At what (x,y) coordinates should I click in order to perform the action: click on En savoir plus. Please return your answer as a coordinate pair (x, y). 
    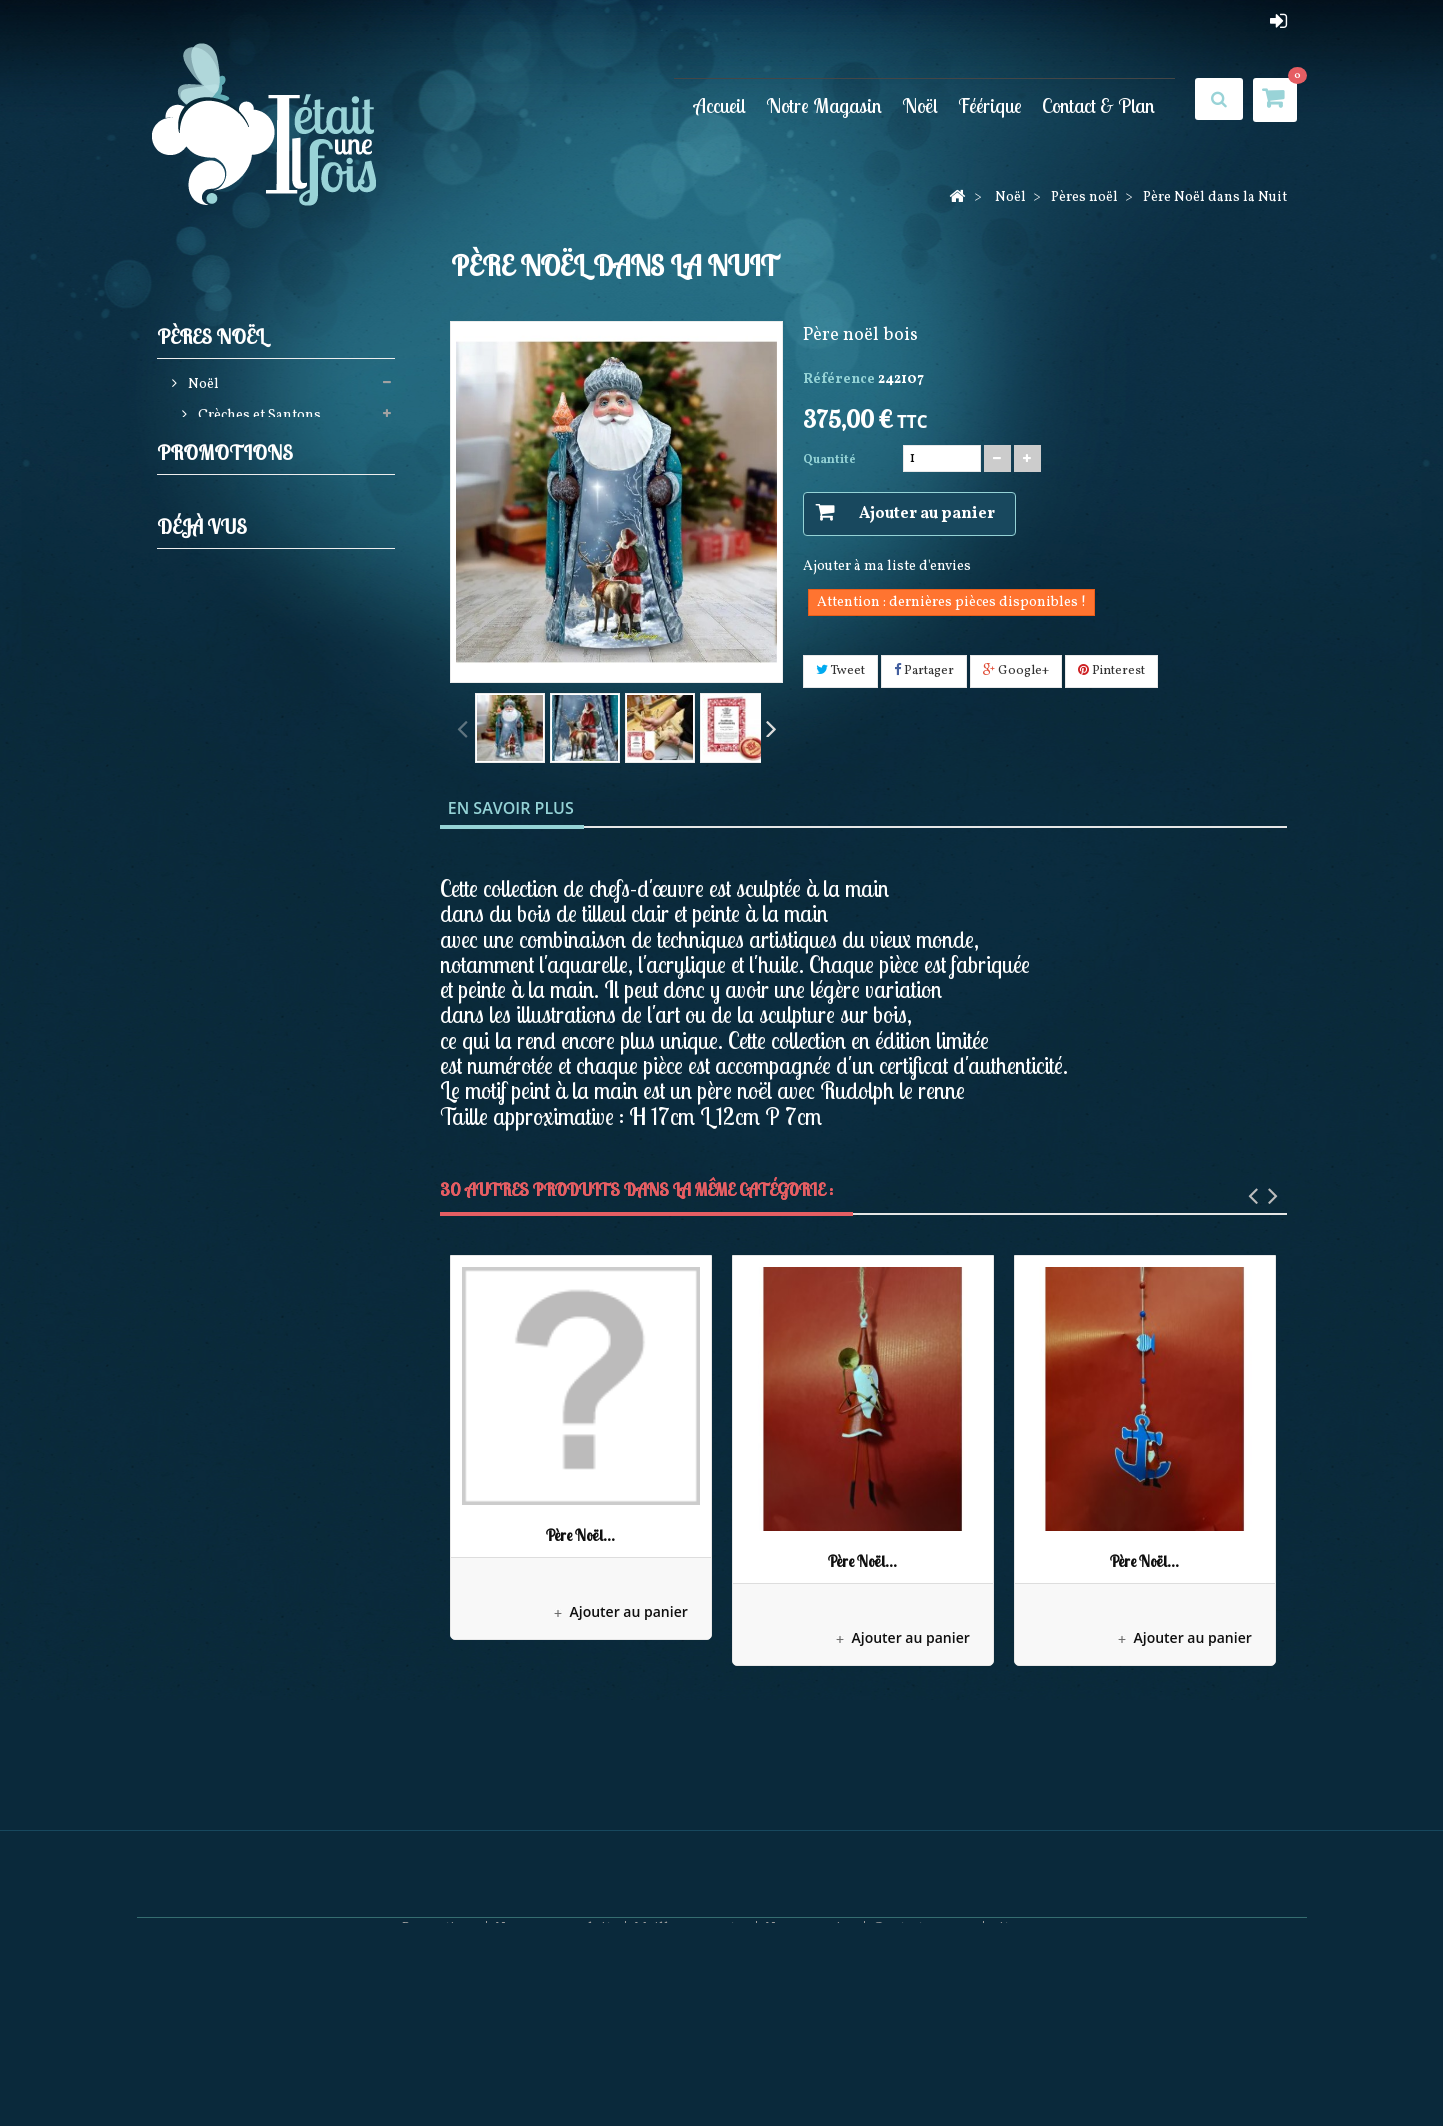
    Looking at the image, I should click on (511, 808).